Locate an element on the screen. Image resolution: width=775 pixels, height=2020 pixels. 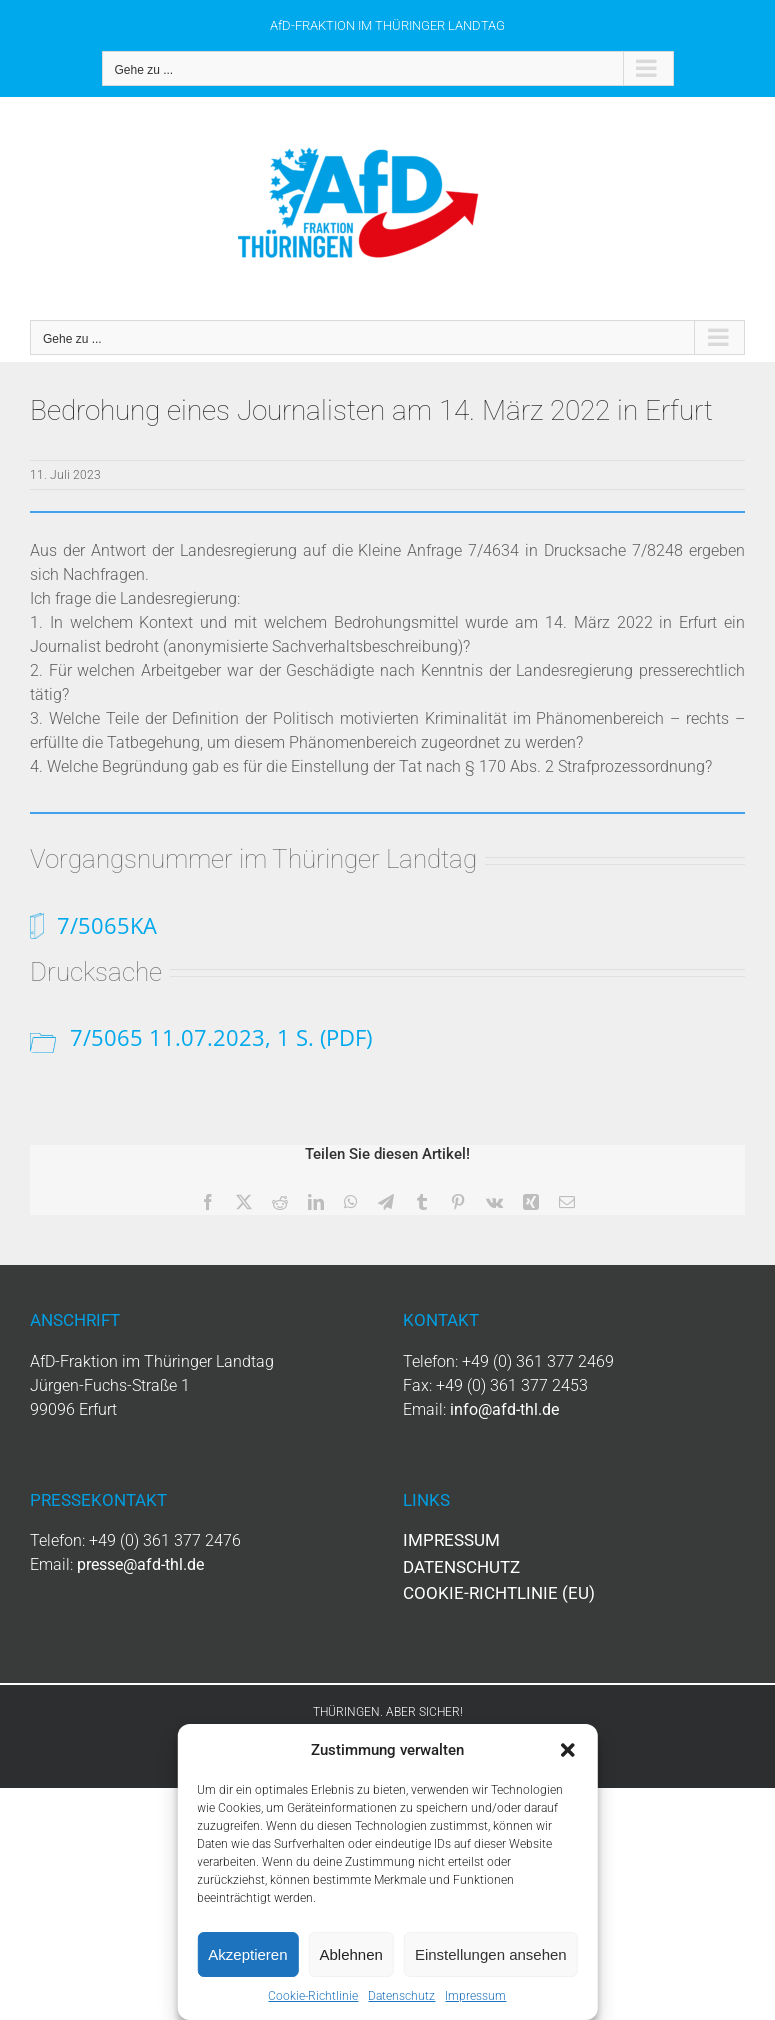
Akzeptieren is located at coordinates (247, 1954).